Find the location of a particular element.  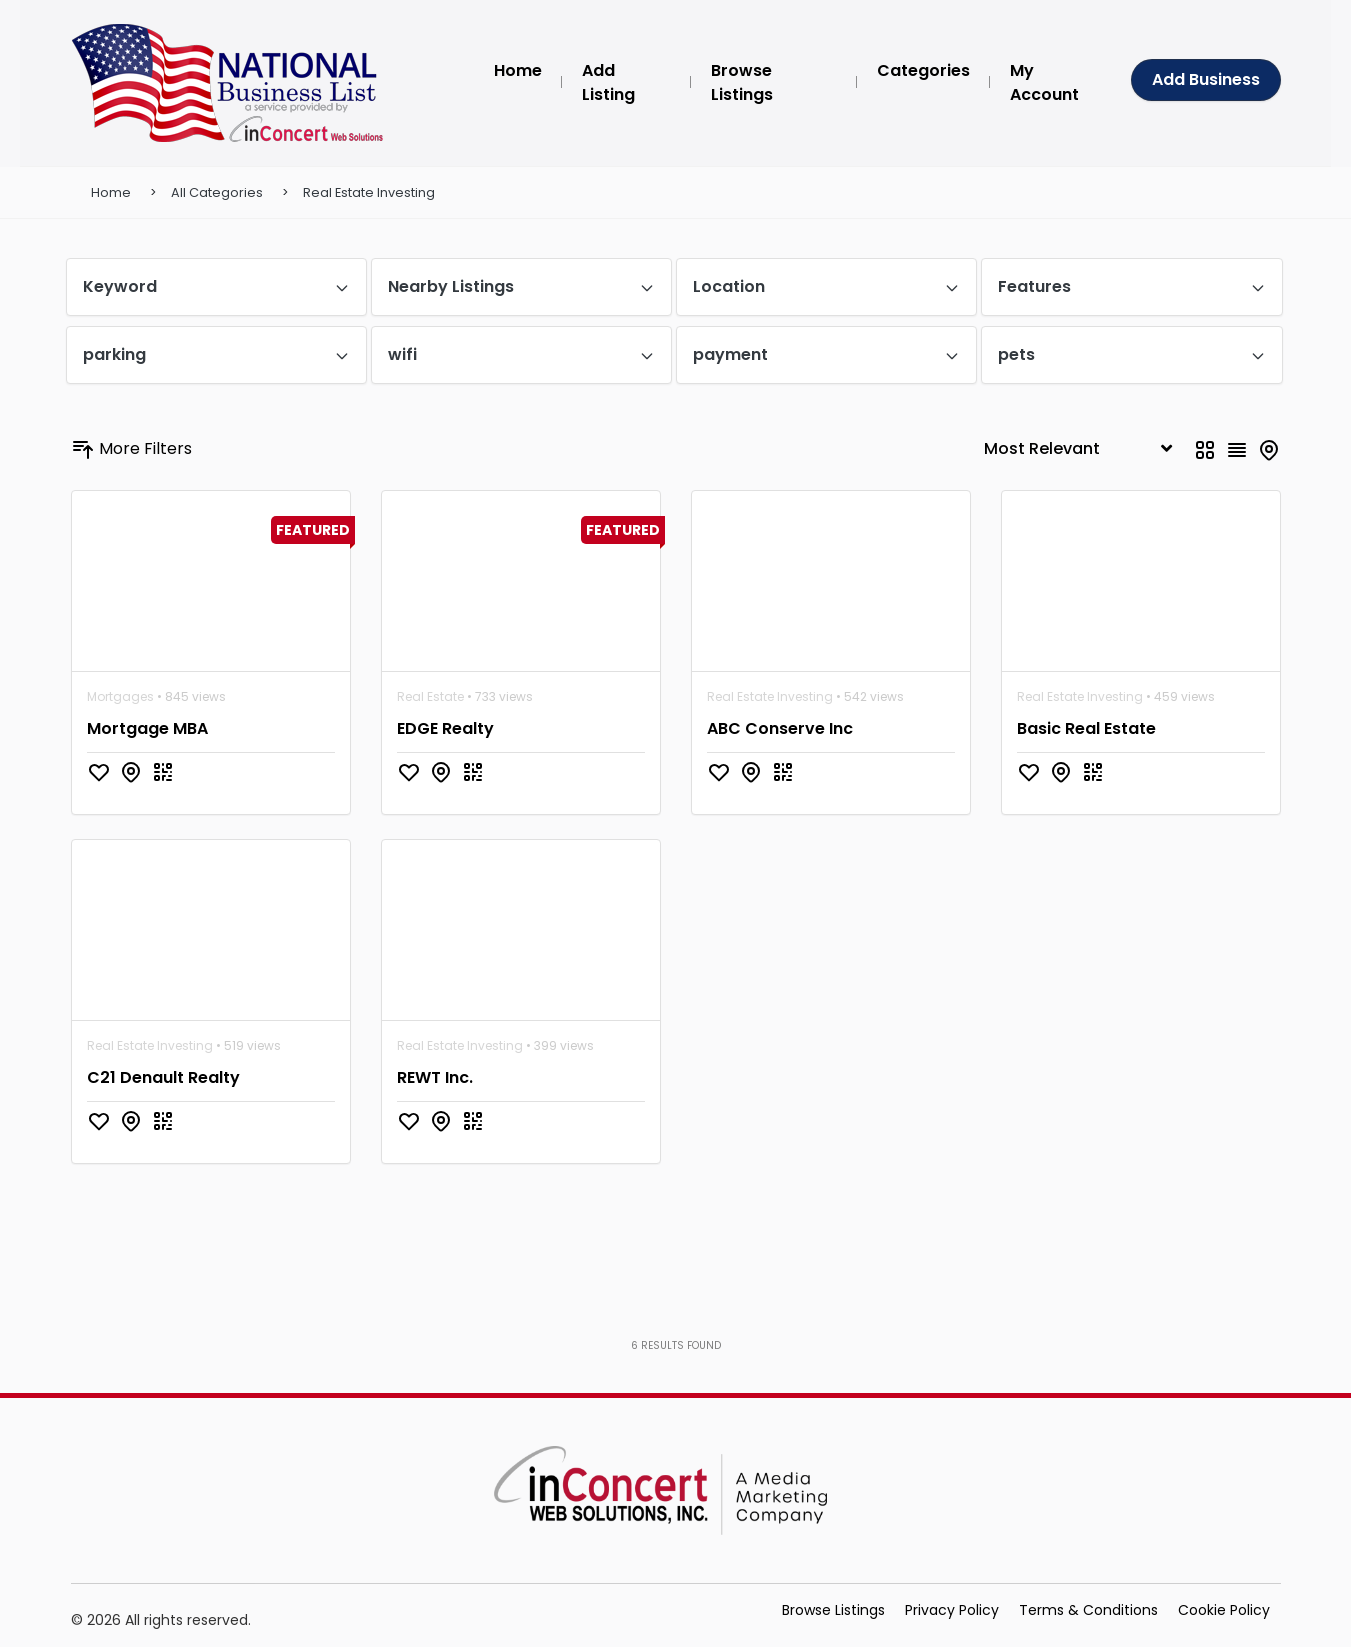

ABC Conserve Inc is located at coordinates (780, 728).